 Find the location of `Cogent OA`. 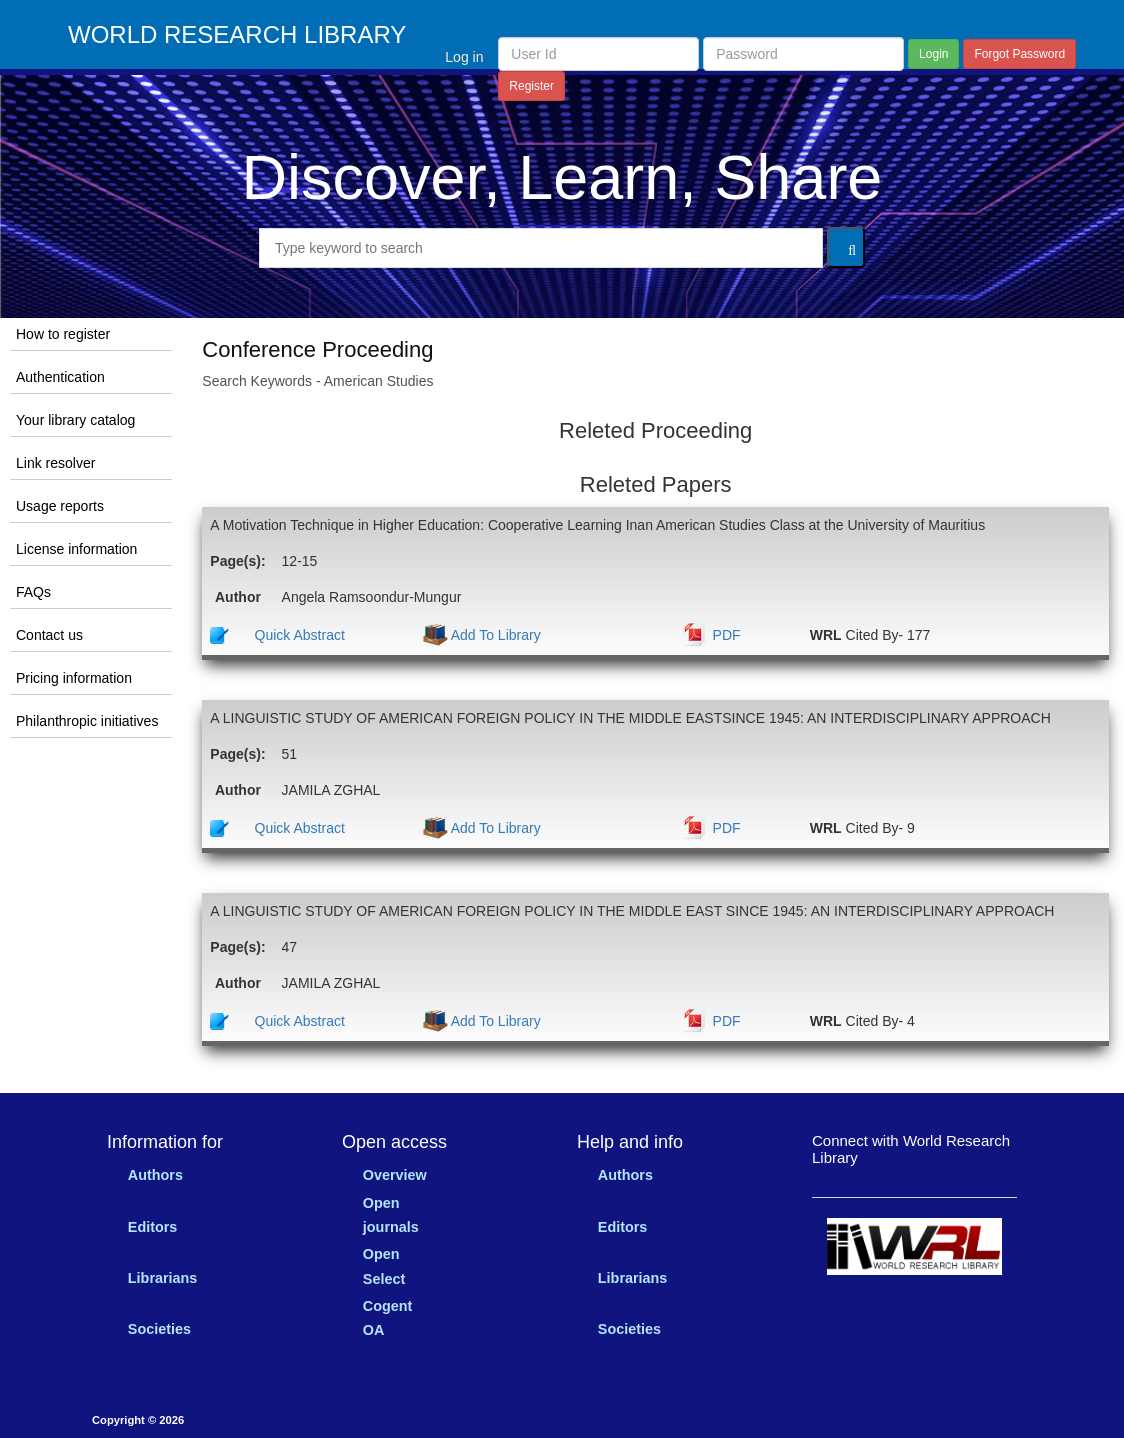

Cogent OA is located at coordinates (388, 1318).